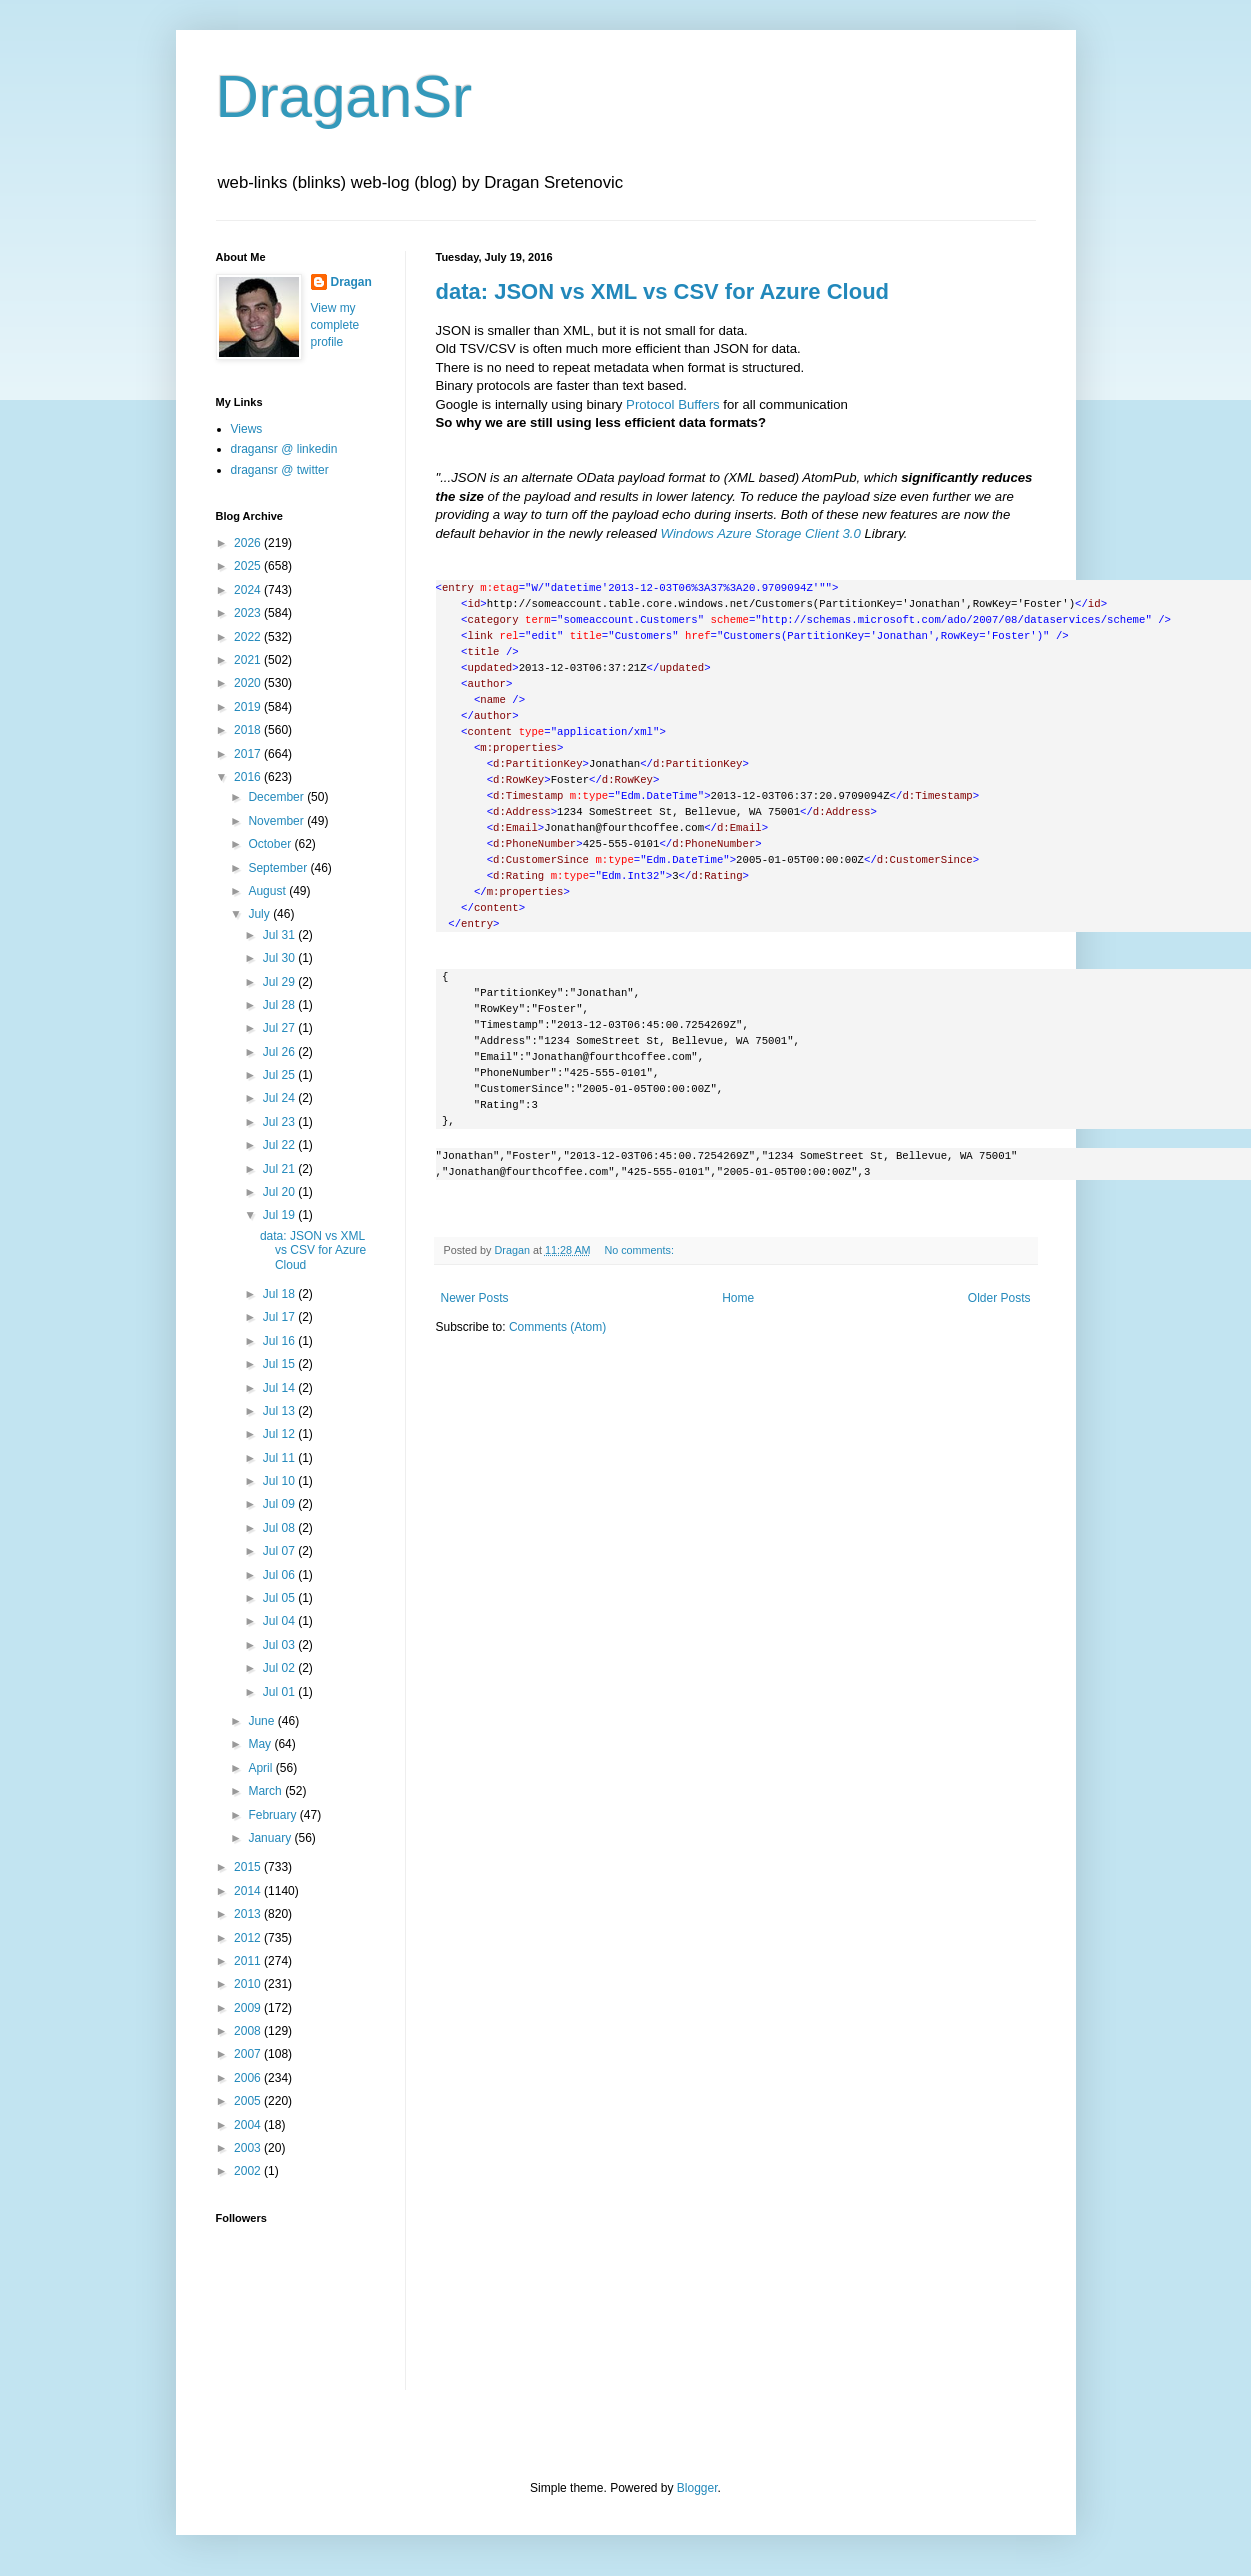 The height and width of the screenshot is (2576, 1251). What do you see at coordinates (280, 1388) in the screenshot?
I see `Jul 14` at bounding box center [280, 1388].